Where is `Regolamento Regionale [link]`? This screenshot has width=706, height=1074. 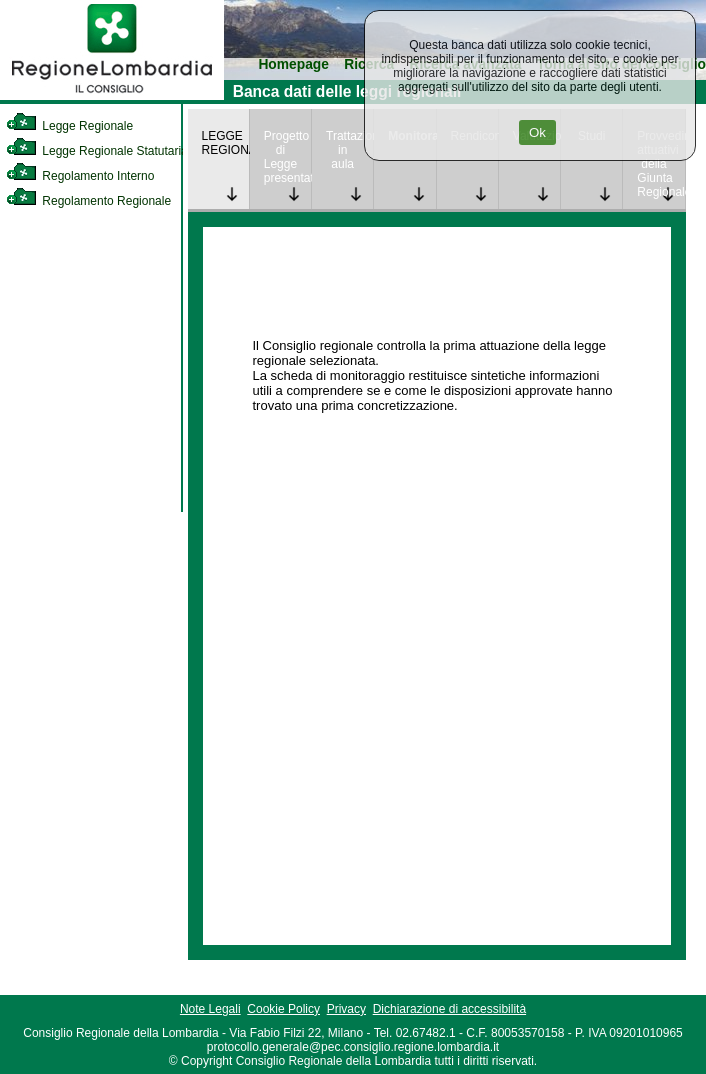
Regolamento Regionale [link] is located at coordinates (88, 201).